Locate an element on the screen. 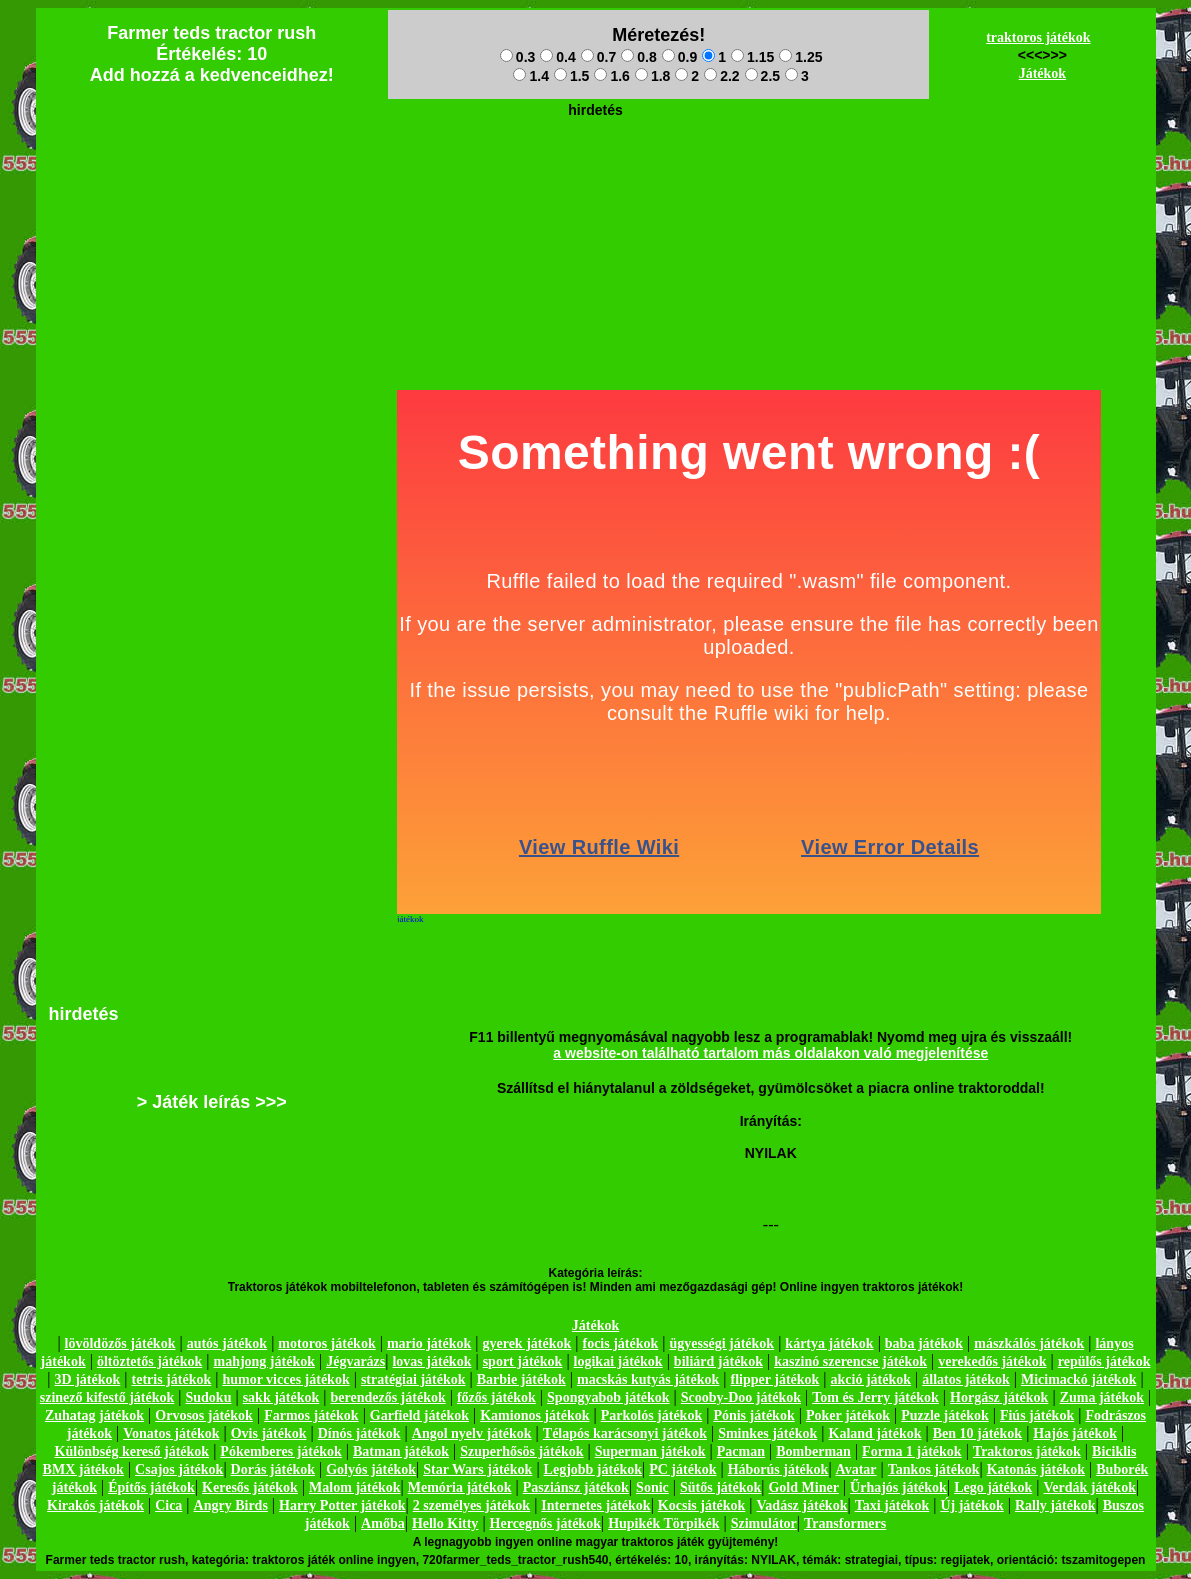 The height and width of the screenshot is (1579, 1191). főzős játékok is located at coordinates (496, 1397).